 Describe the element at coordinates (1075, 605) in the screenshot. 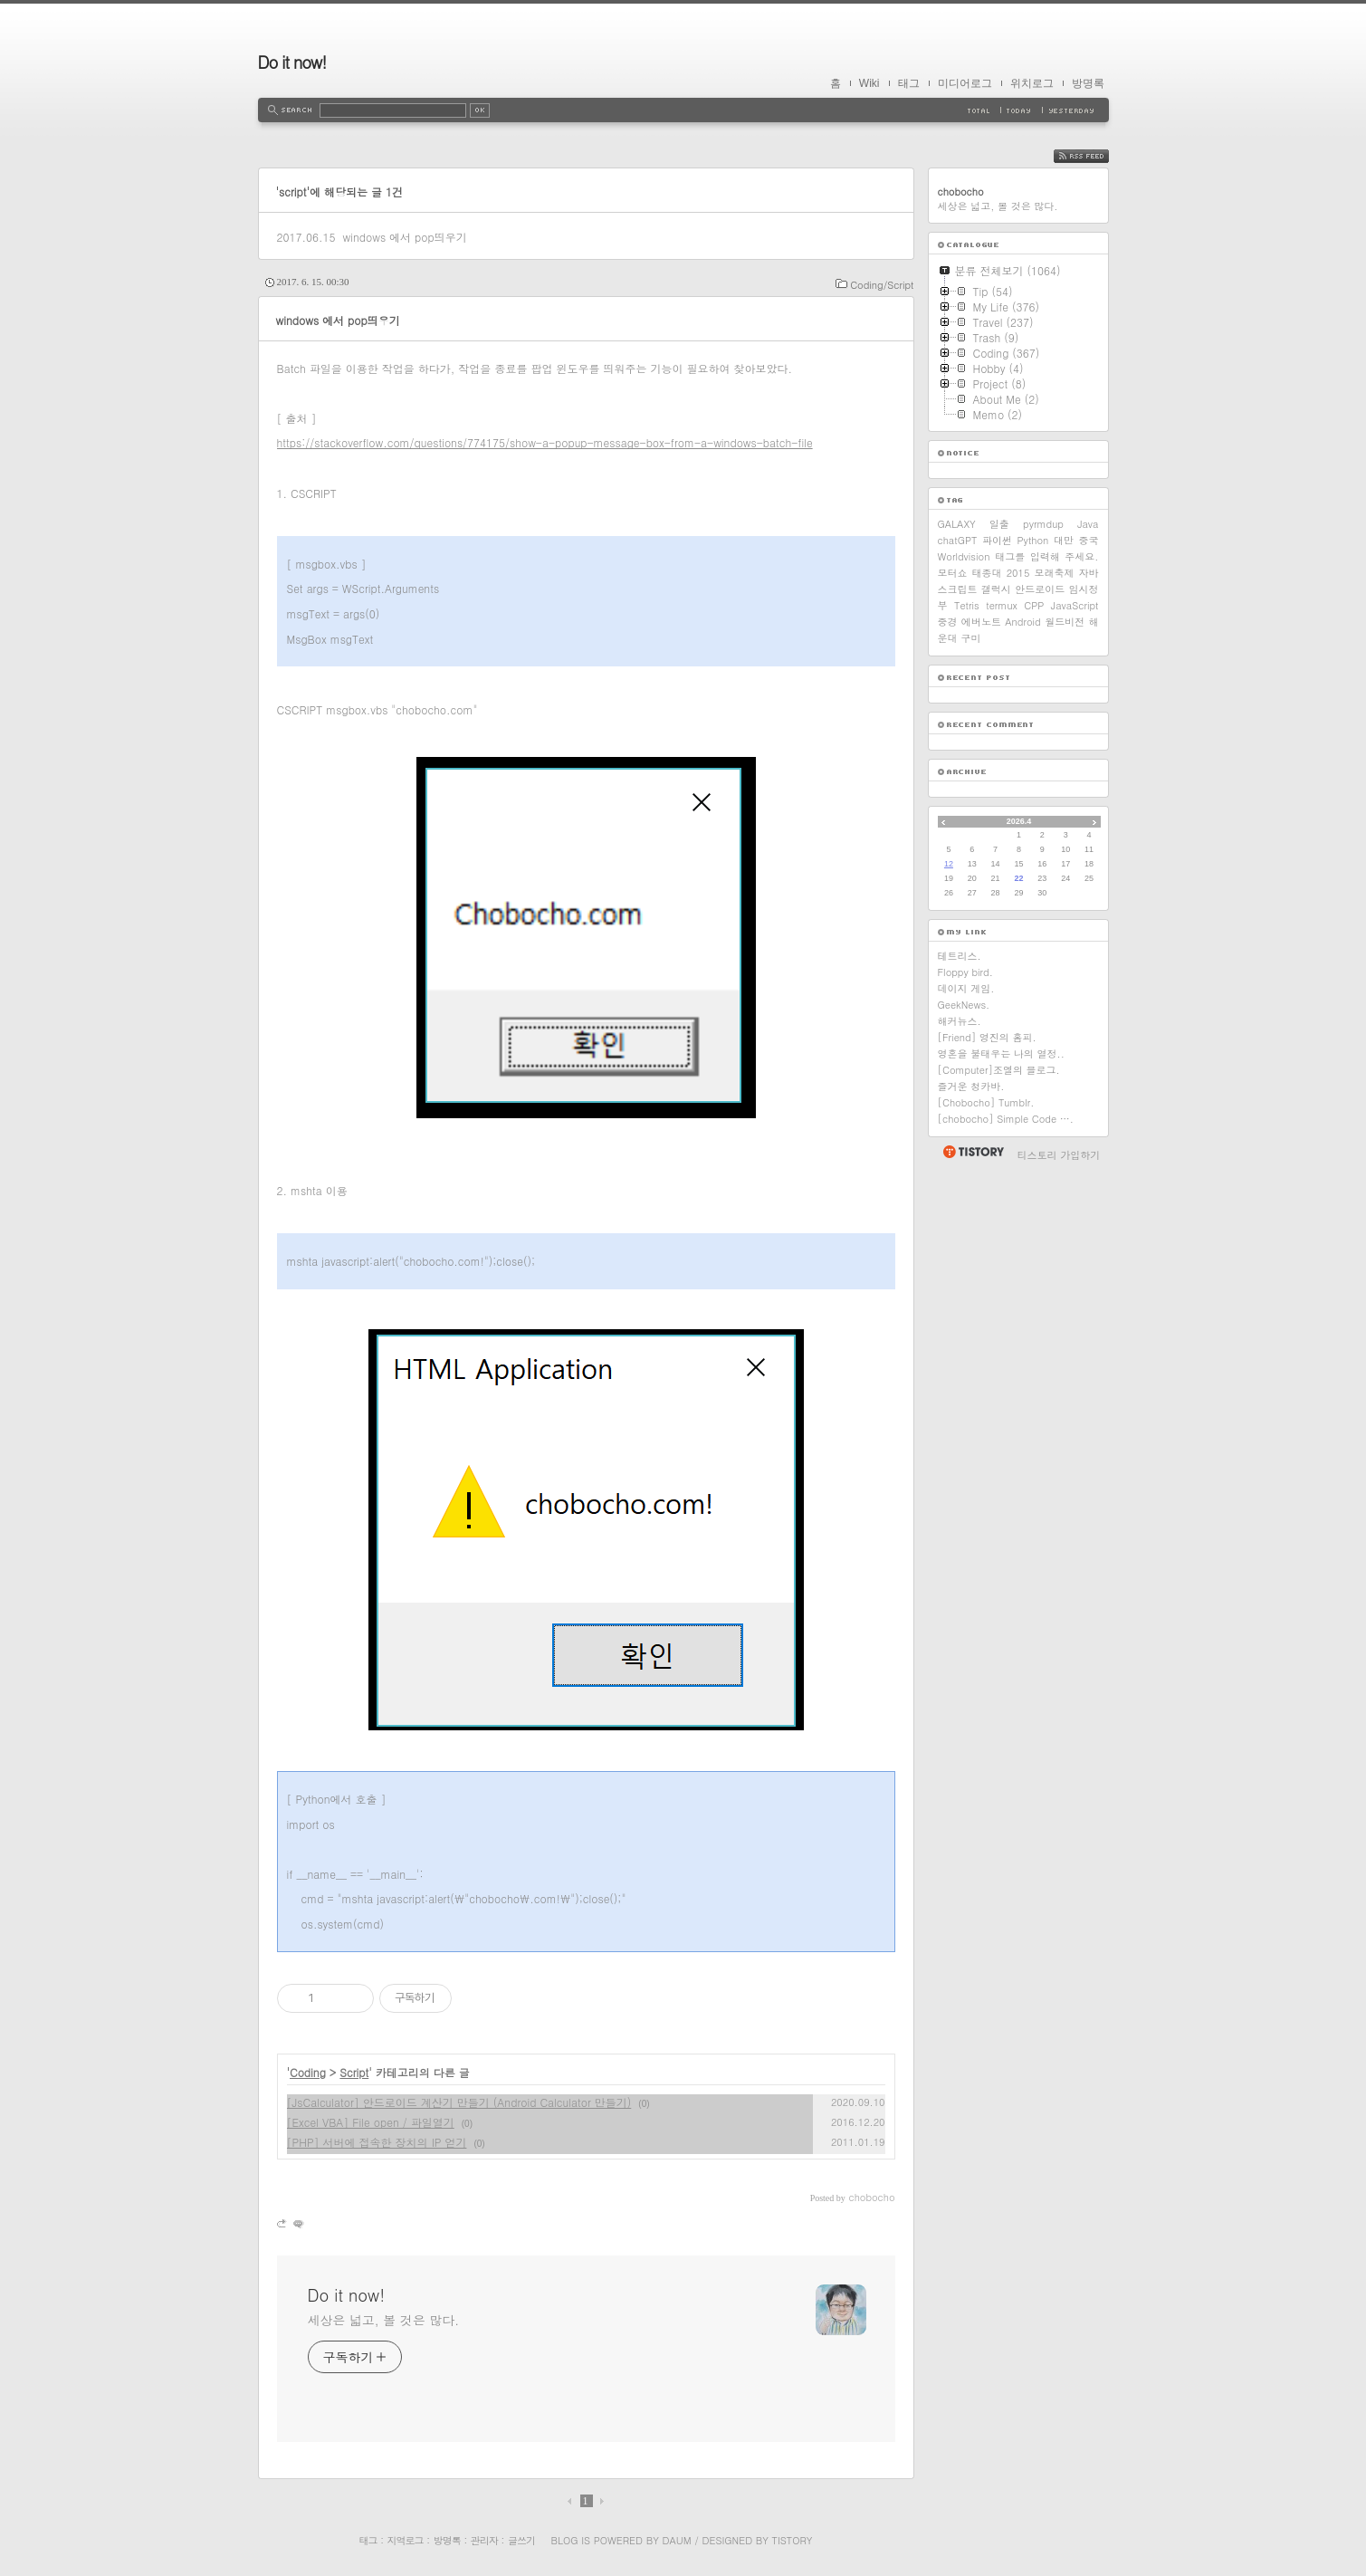

I see `JavaScript` at that location.